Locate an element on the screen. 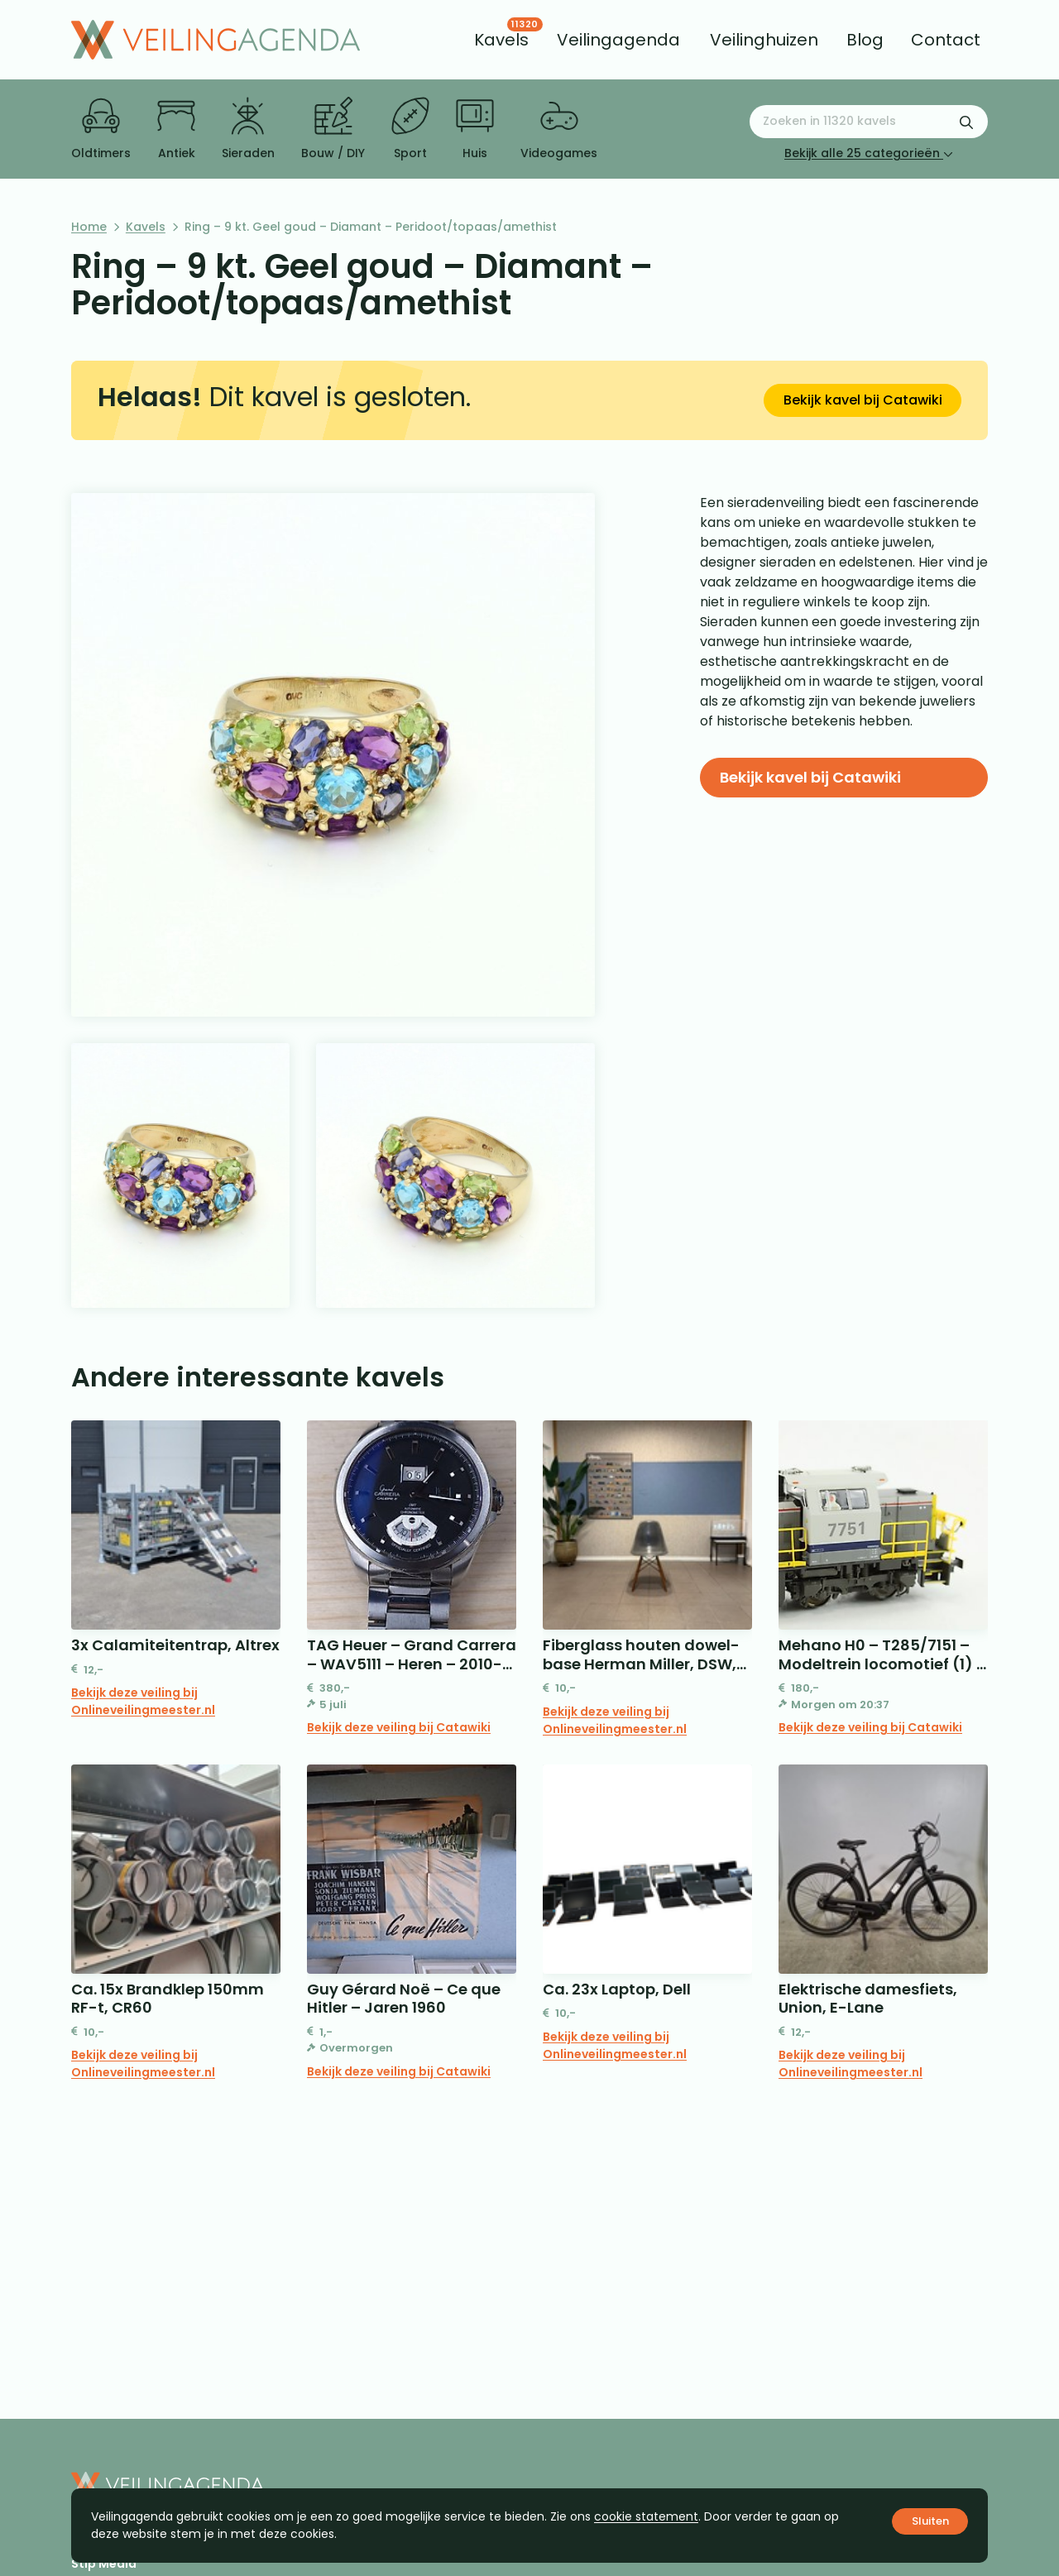 The image size is (1059, 2576). Bekijk alle is located at coordinates (868, 153).